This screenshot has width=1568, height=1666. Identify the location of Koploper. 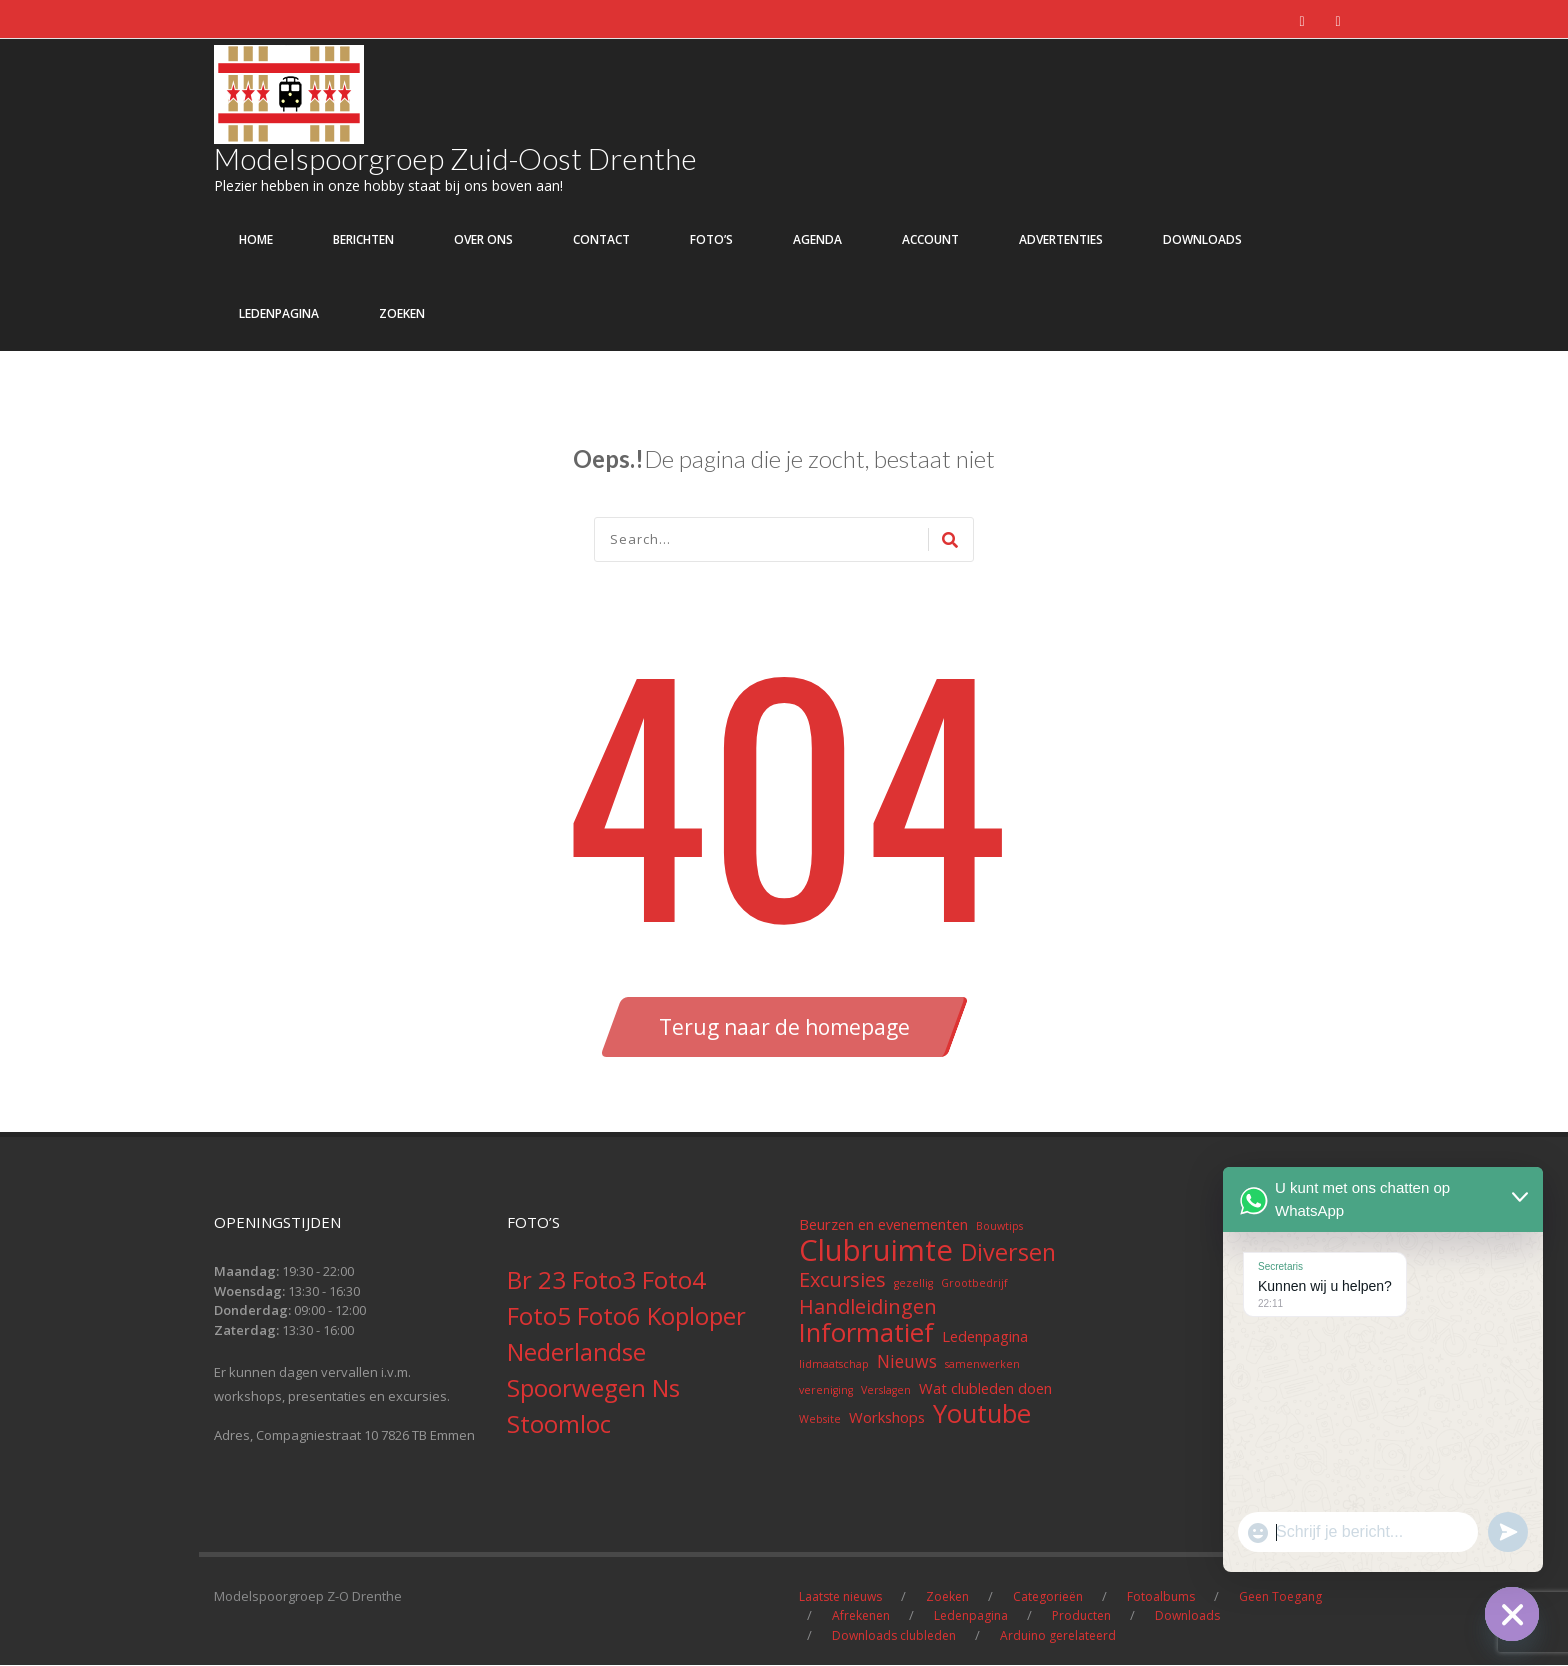
(696, 1316).